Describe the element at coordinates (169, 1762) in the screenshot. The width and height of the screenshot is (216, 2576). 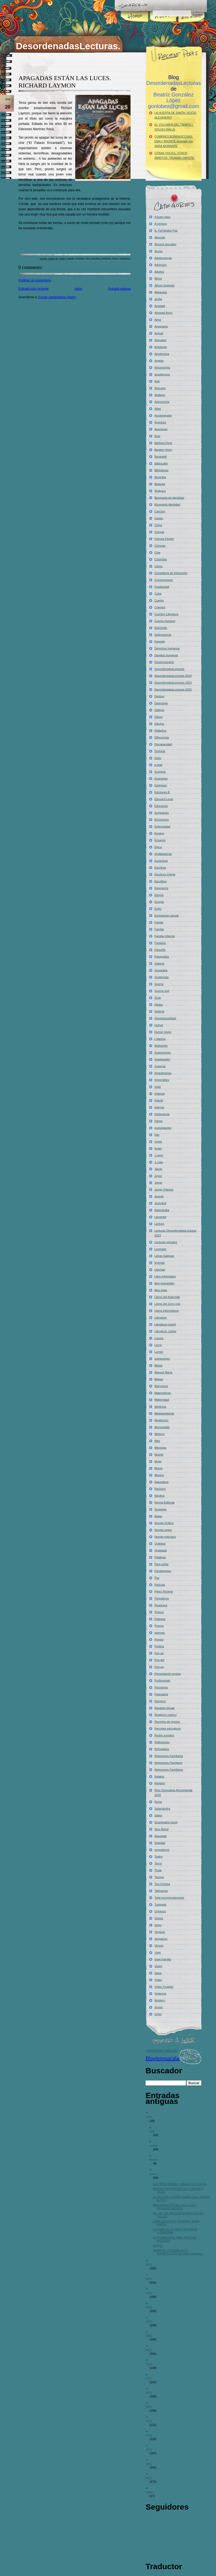
I see `Relaciones Familares` at that location.